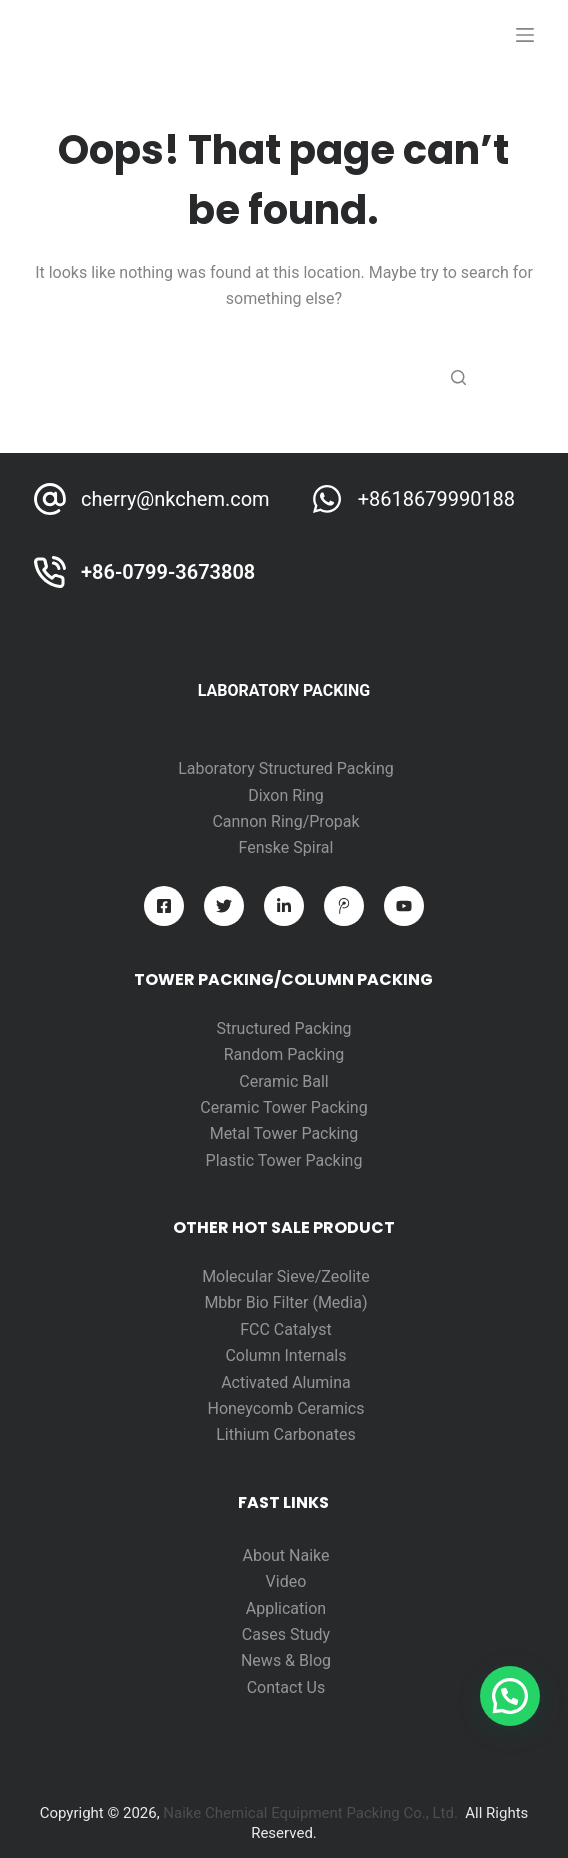 This screenshot has width=568, height=1858. Describe the element at coordinates (286, 1276) in the screenshot. I see `Molecular Sieve/Zeolite` at that location.